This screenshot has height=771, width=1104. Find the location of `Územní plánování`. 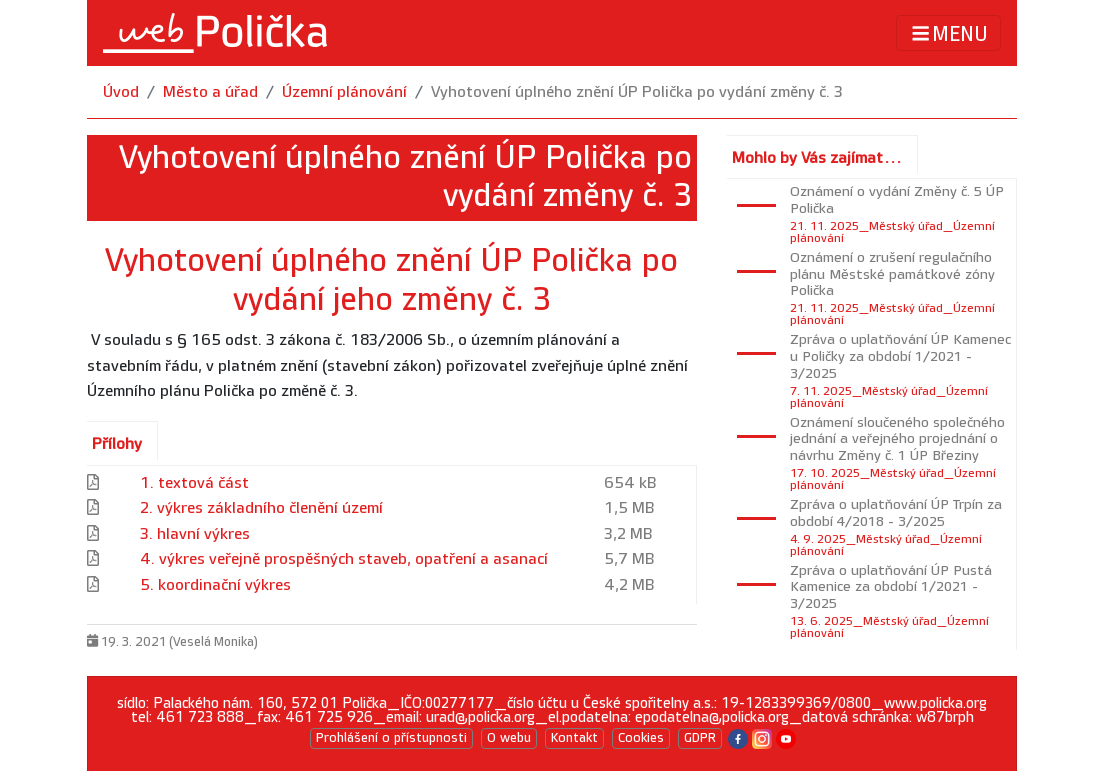

Územní plánování is located at coordinates (344, 92).